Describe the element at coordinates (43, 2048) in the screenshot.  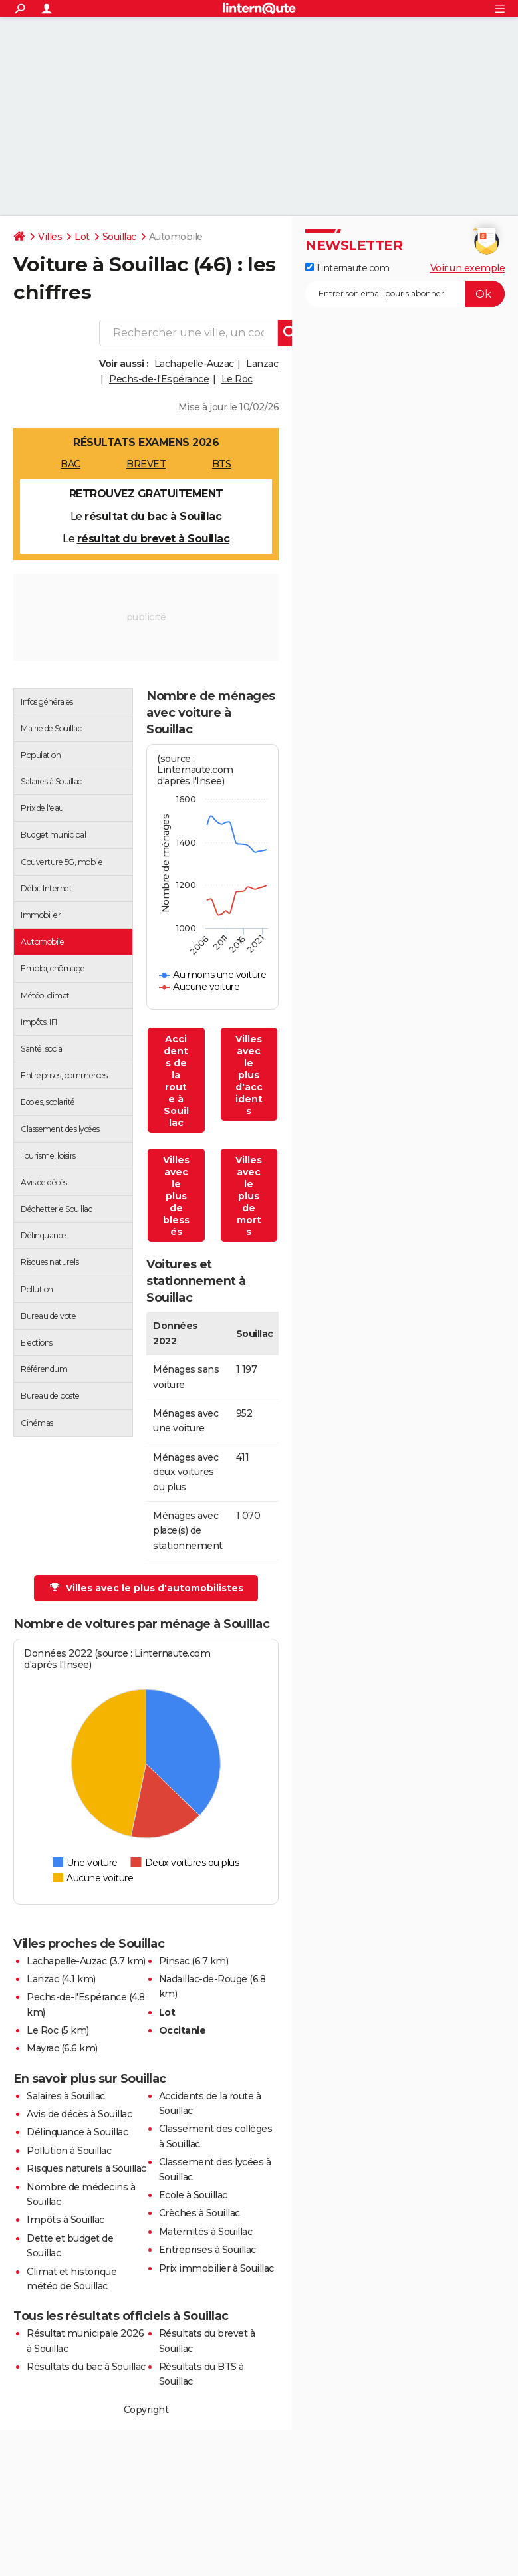
I see `Mayrac` at that location.